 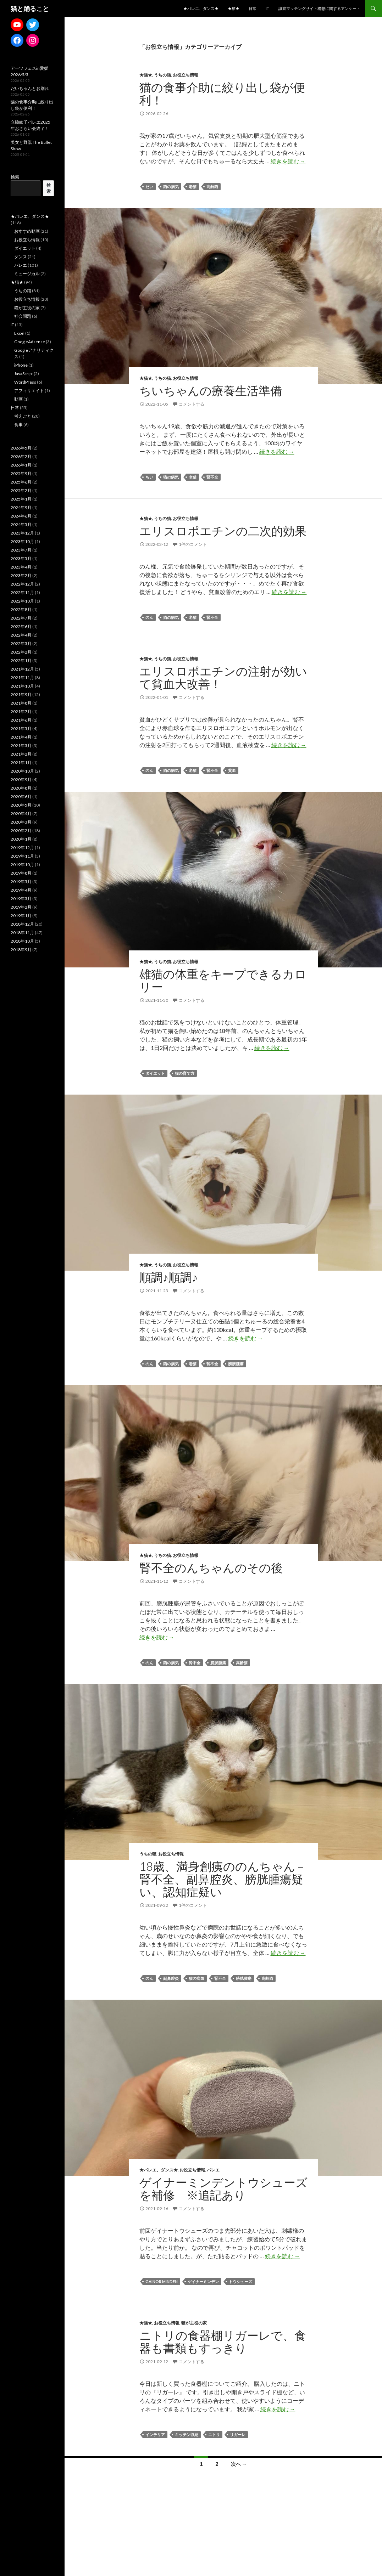 I want to click on 2021年11月, so click(x=22, y=677).